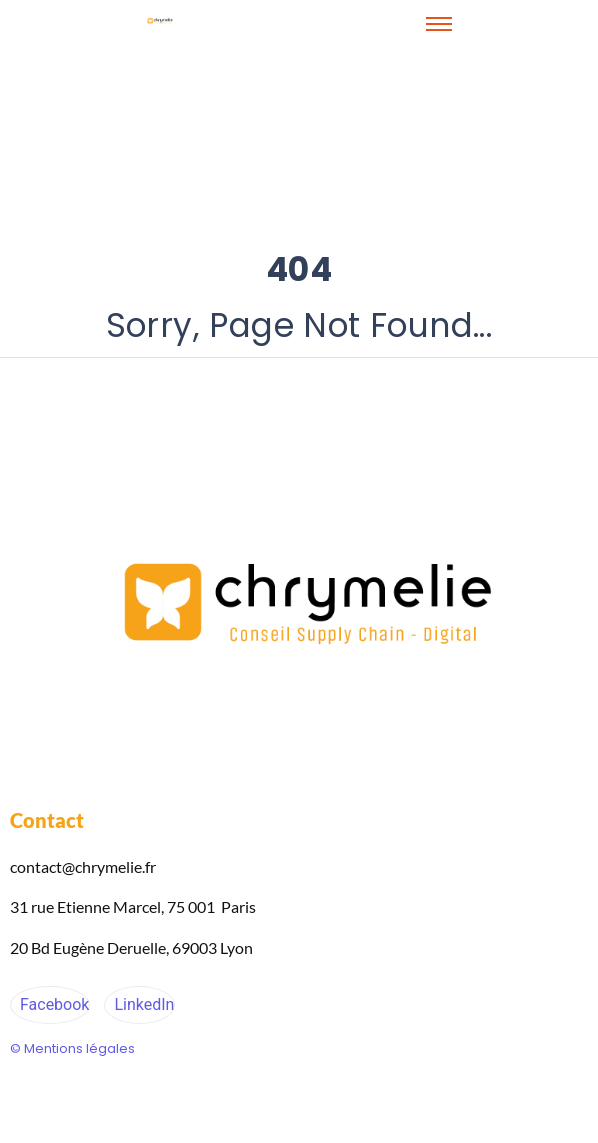 The height and width of the screenshot is (1143, 598). Describe the element at coordinates (142, 1004) in the screenshot. I see `LinkedIn` at that location.